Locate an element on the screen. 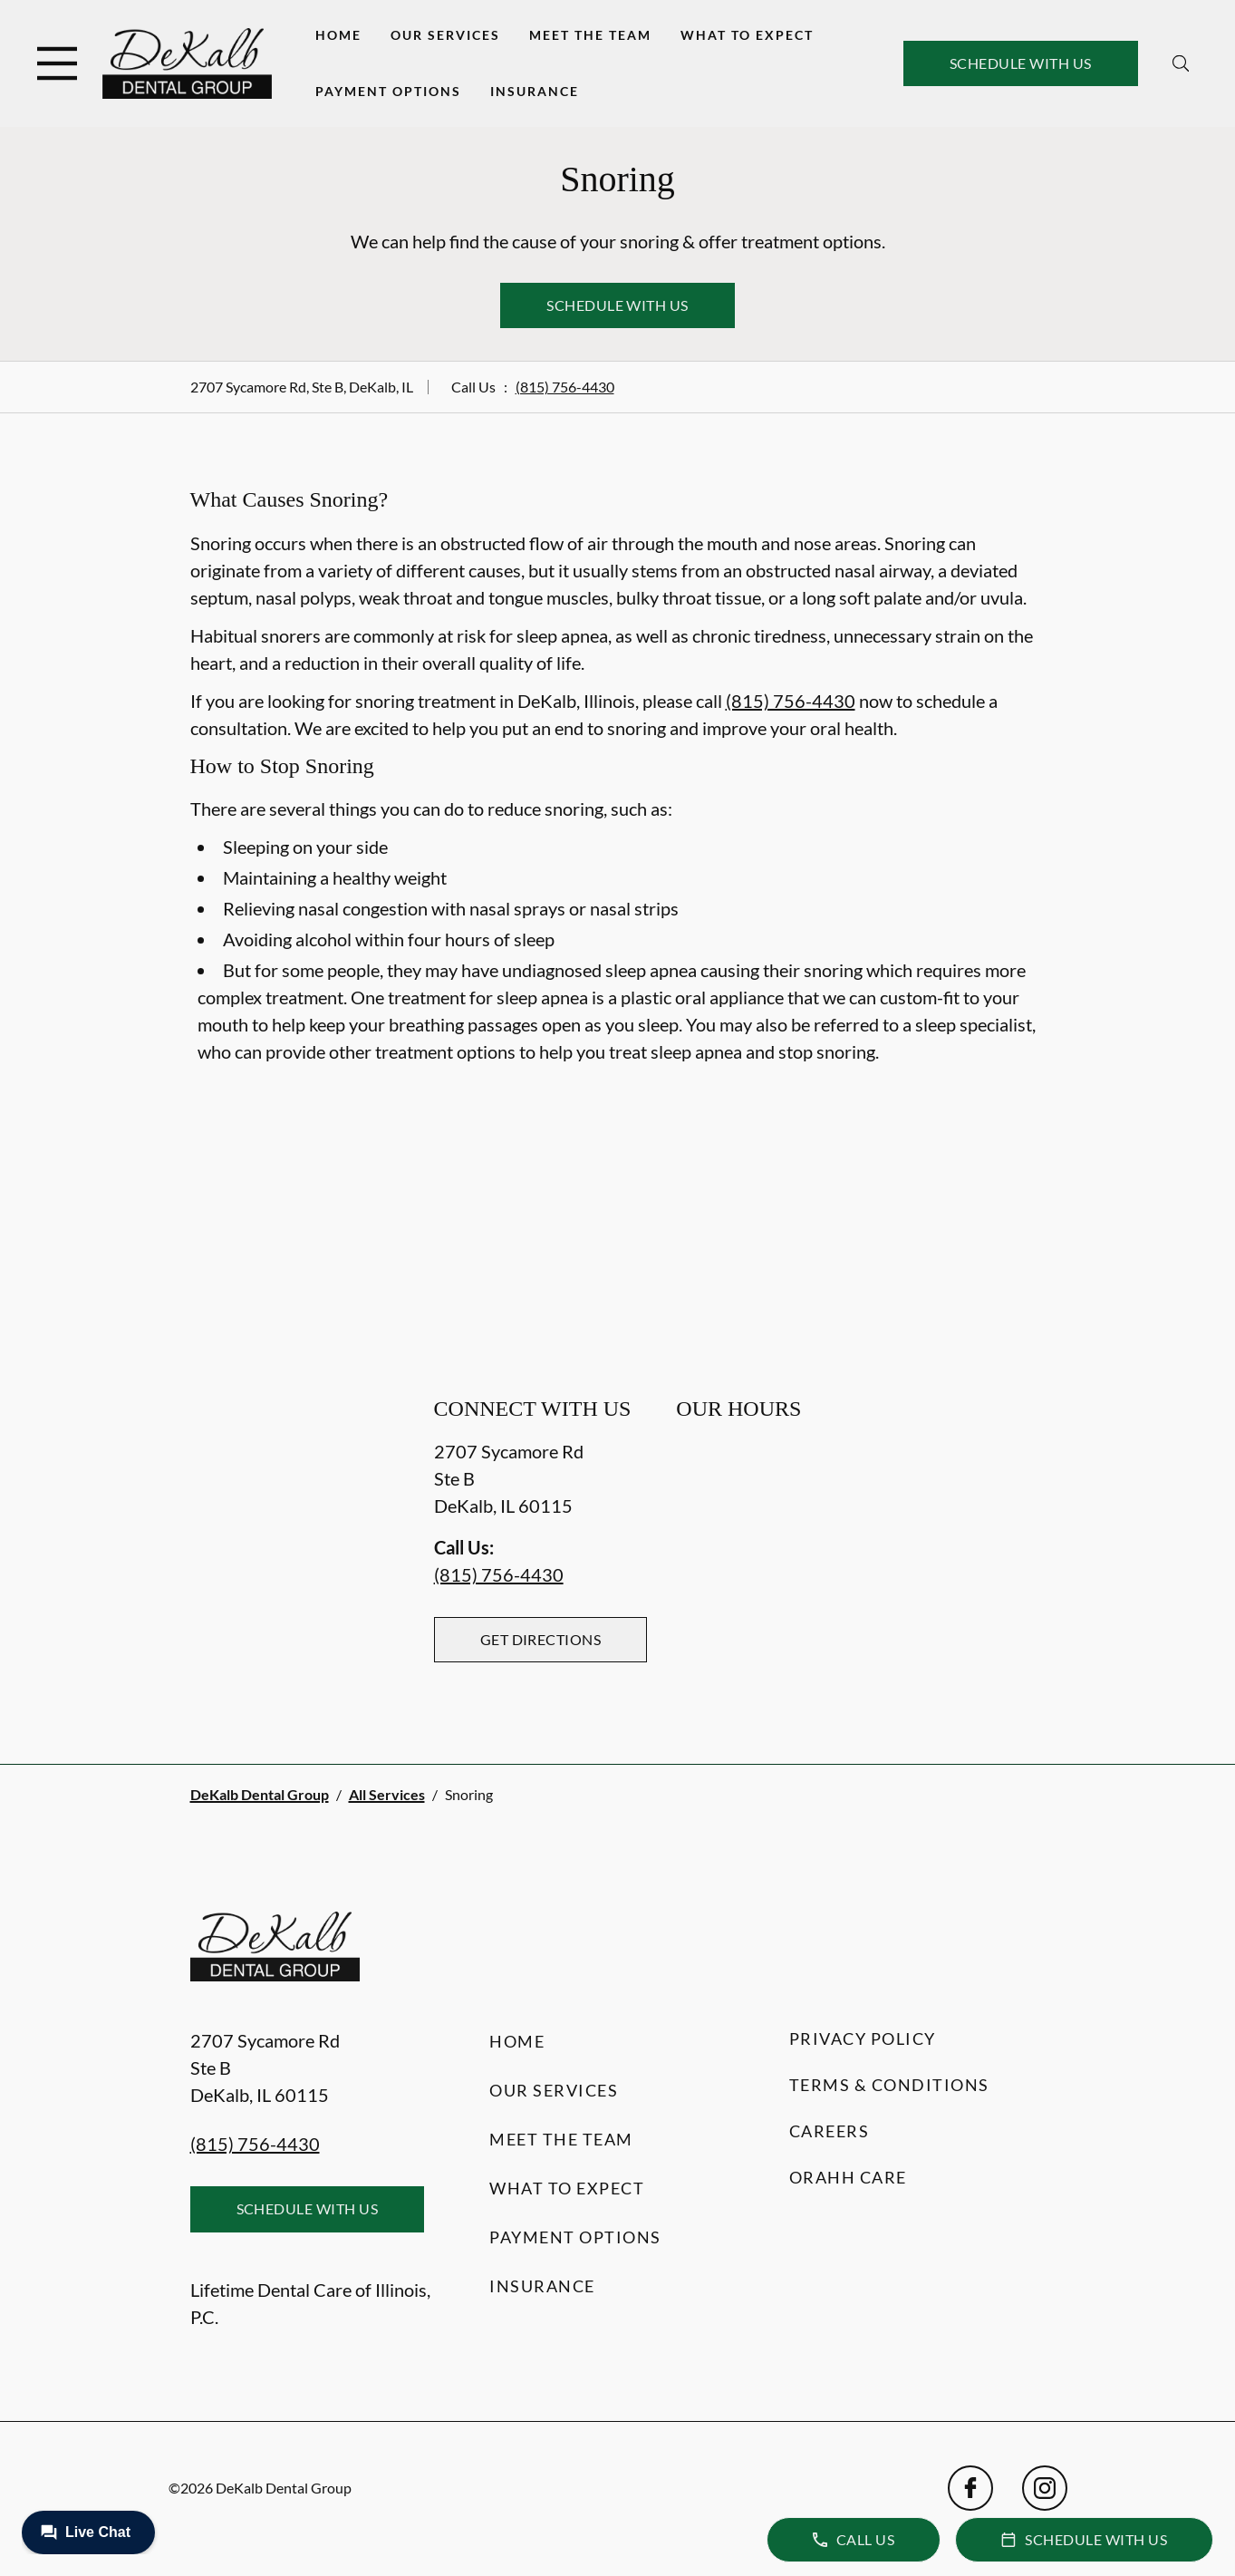  Our Services is located at coordinates (445, 35).